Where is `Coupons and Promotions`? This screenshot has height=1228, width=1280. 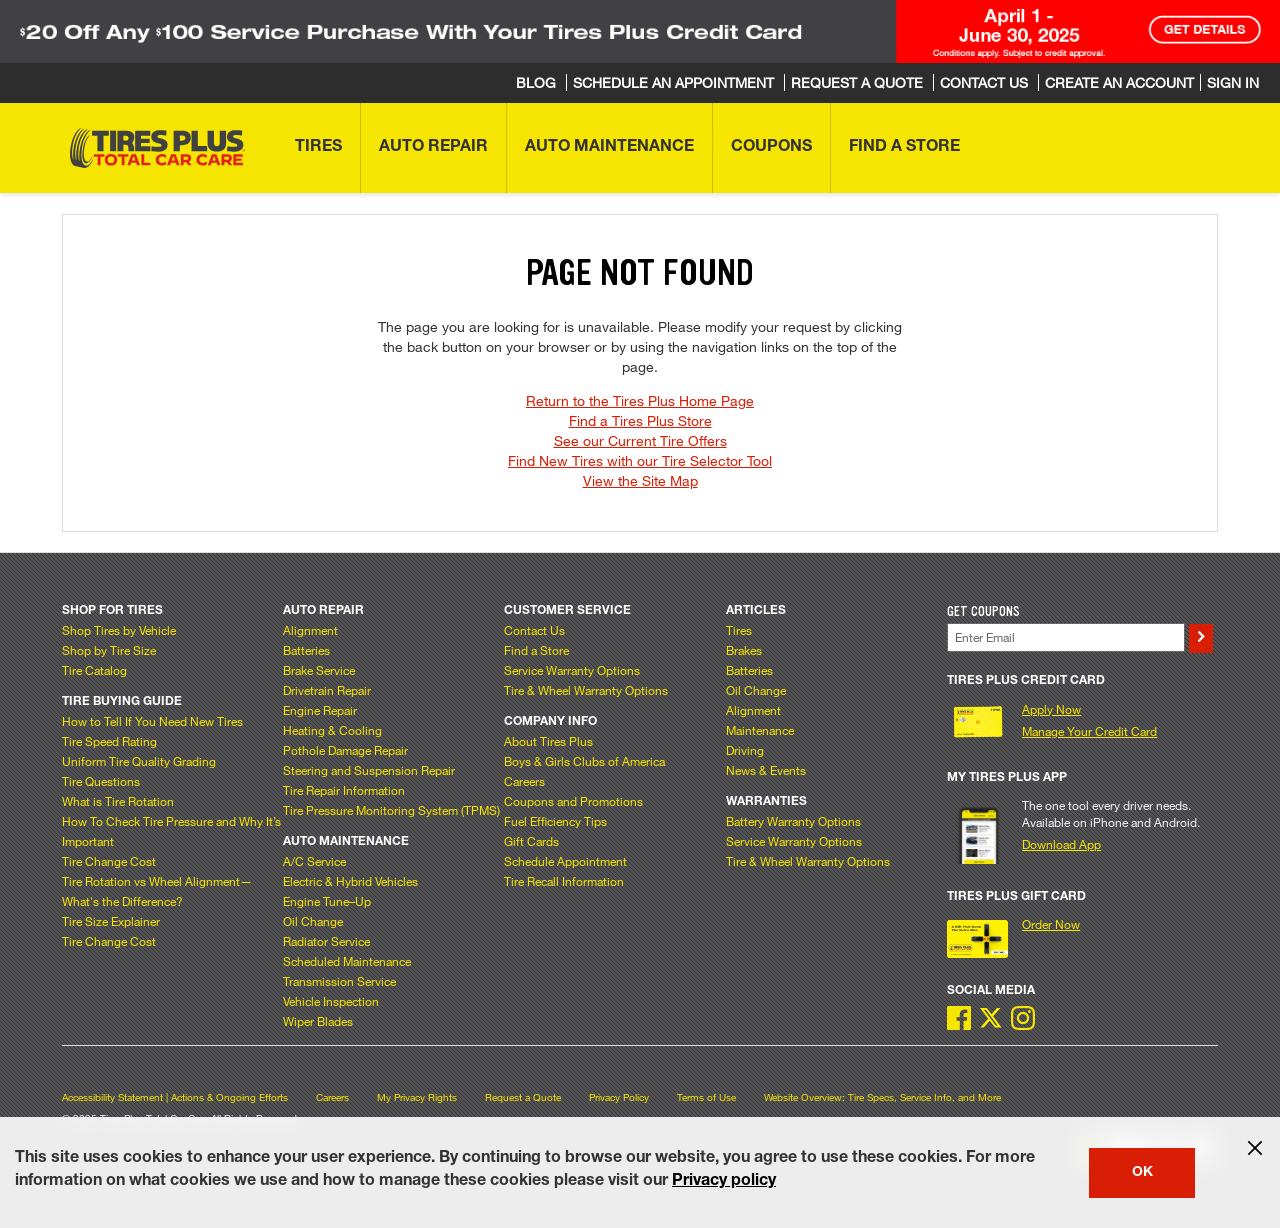
Coupons and Promotions is located at coordinates (573, 801).